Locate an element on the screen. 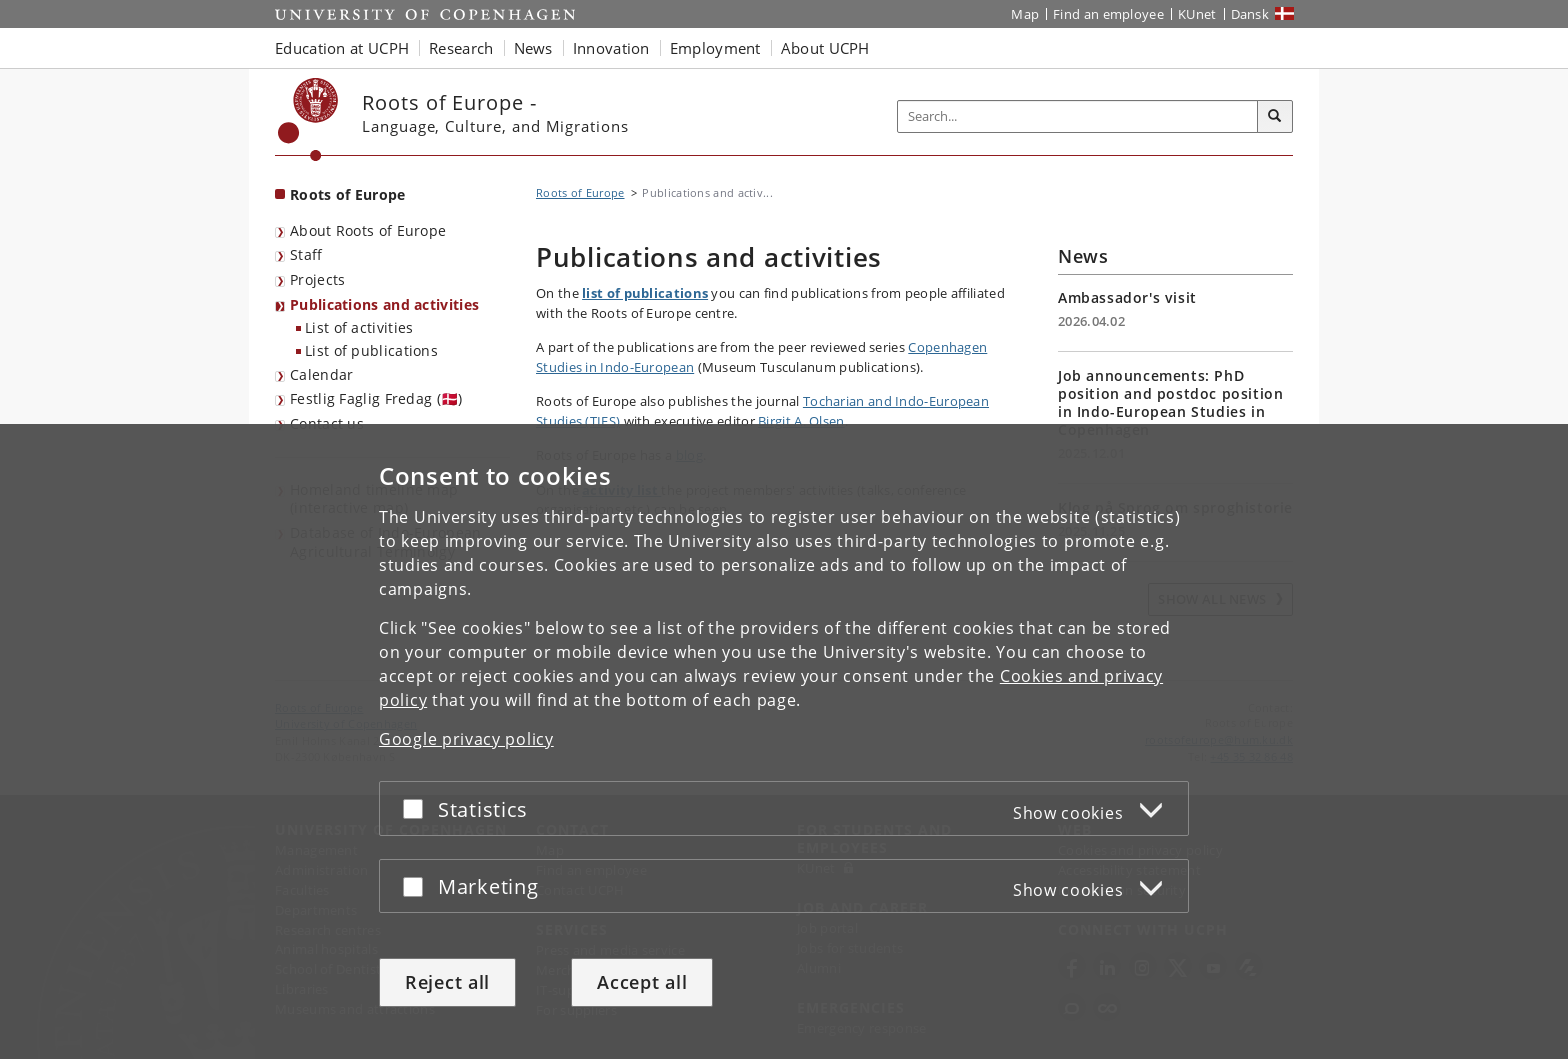  Roots of Europe [Front page: Roots of Europe] is located at coordinates (348, 194).